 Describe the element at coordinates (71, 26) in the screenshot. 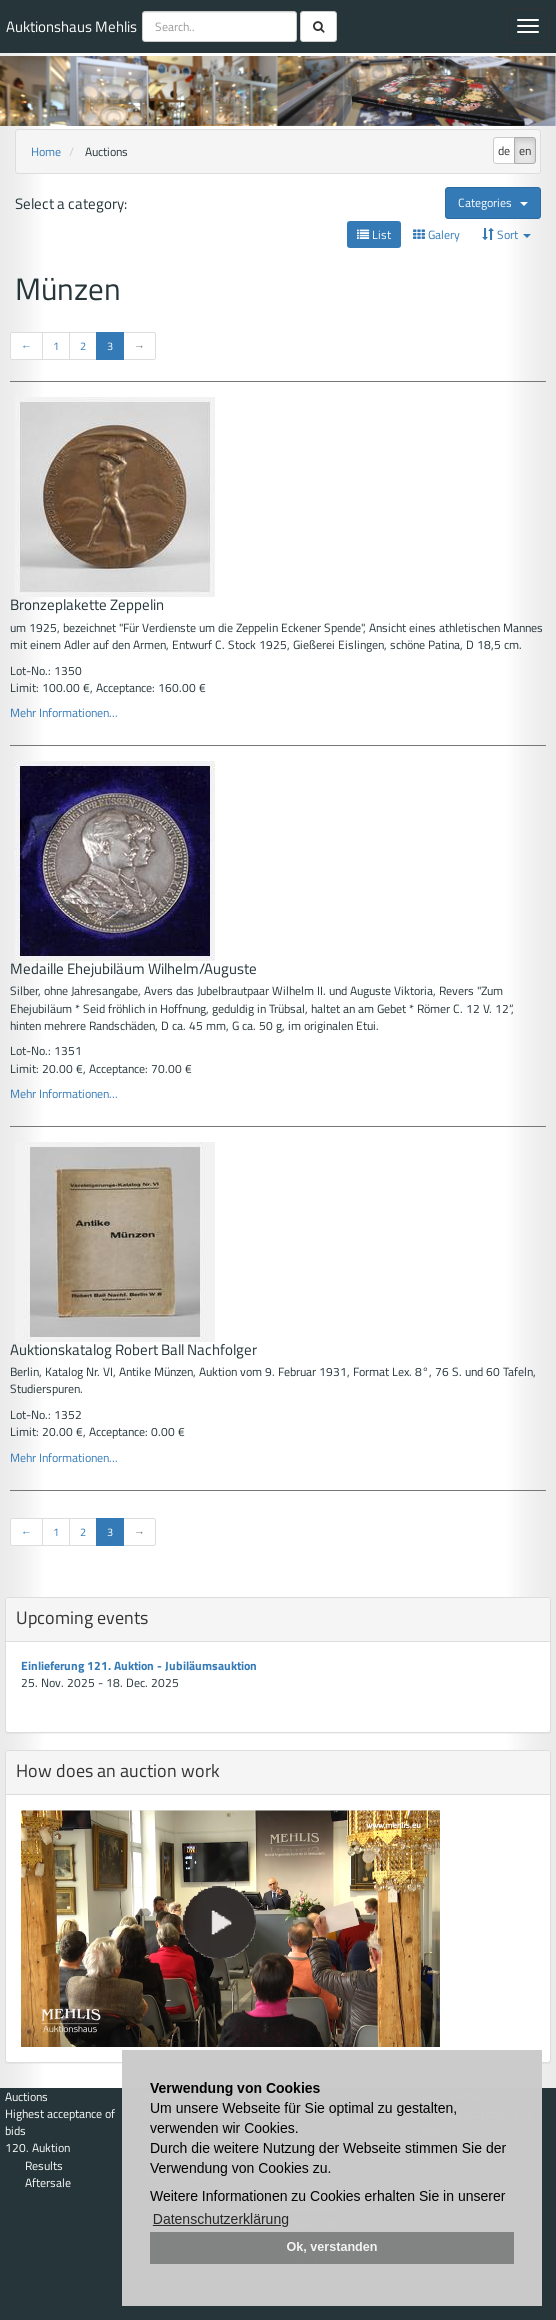

I see `Auktionshaus Mehlis` at that location.